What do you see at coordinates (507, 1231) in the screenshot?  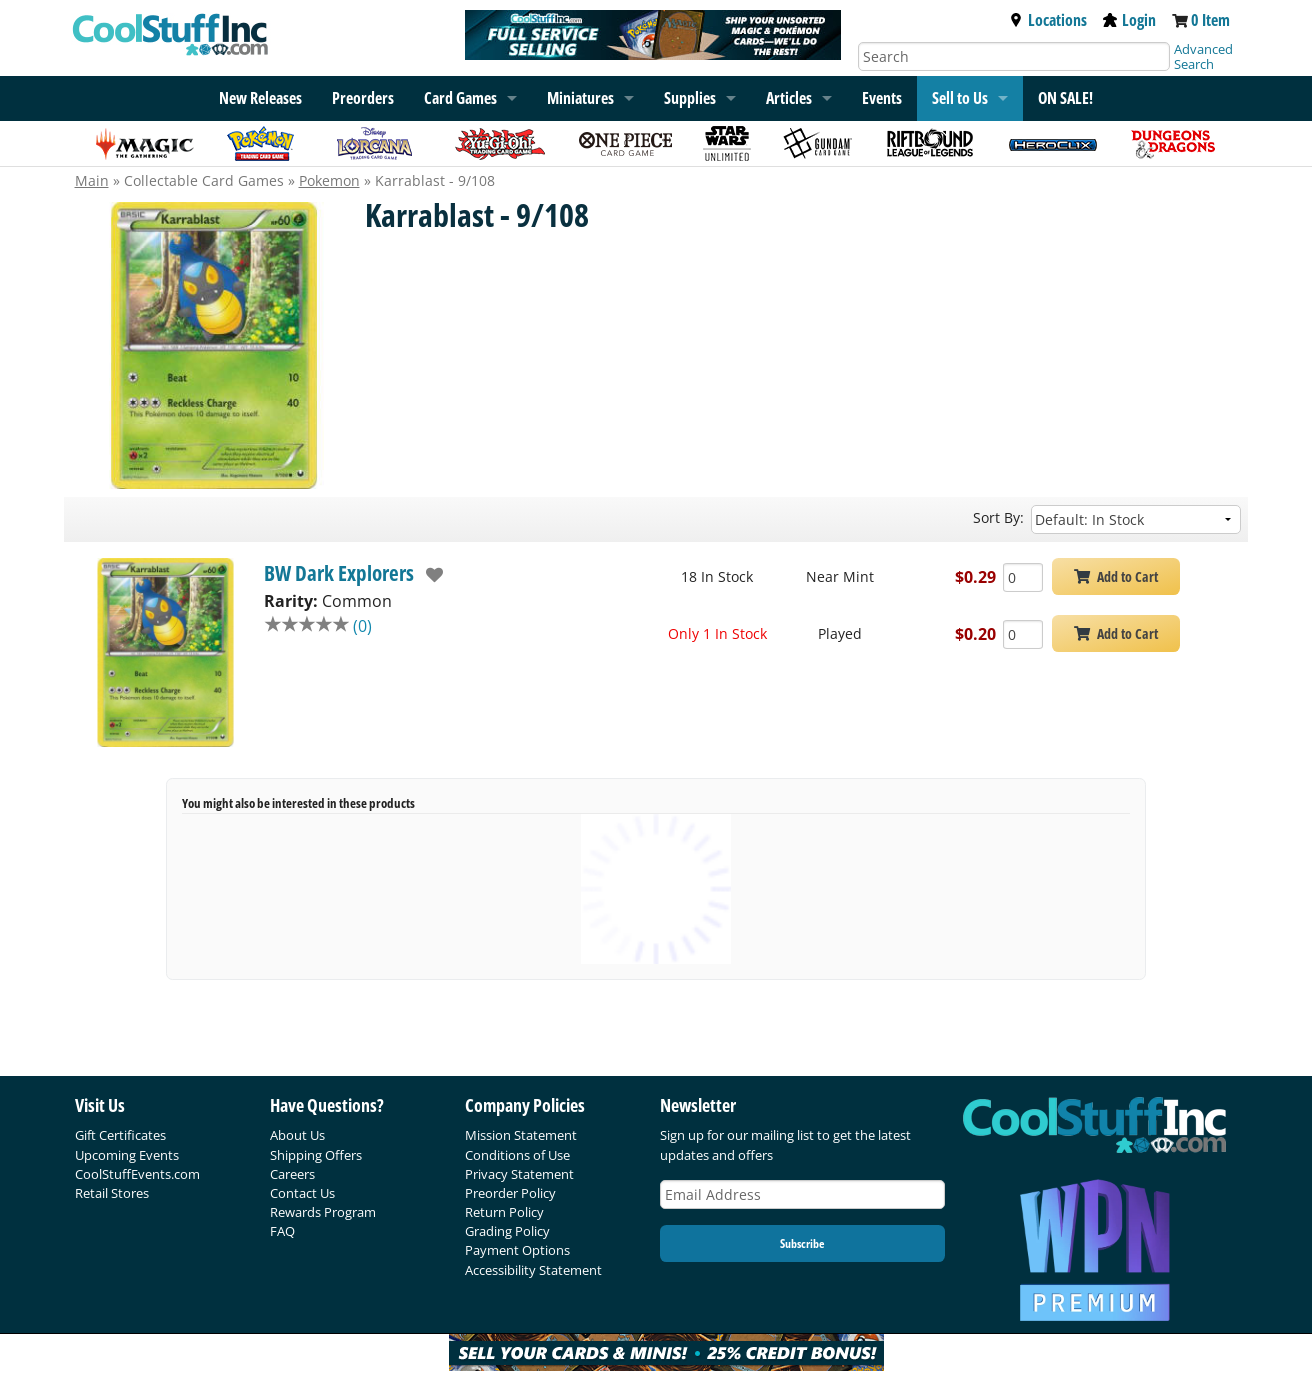 I see `Grading Policy` at bounding box center [507, 1231].